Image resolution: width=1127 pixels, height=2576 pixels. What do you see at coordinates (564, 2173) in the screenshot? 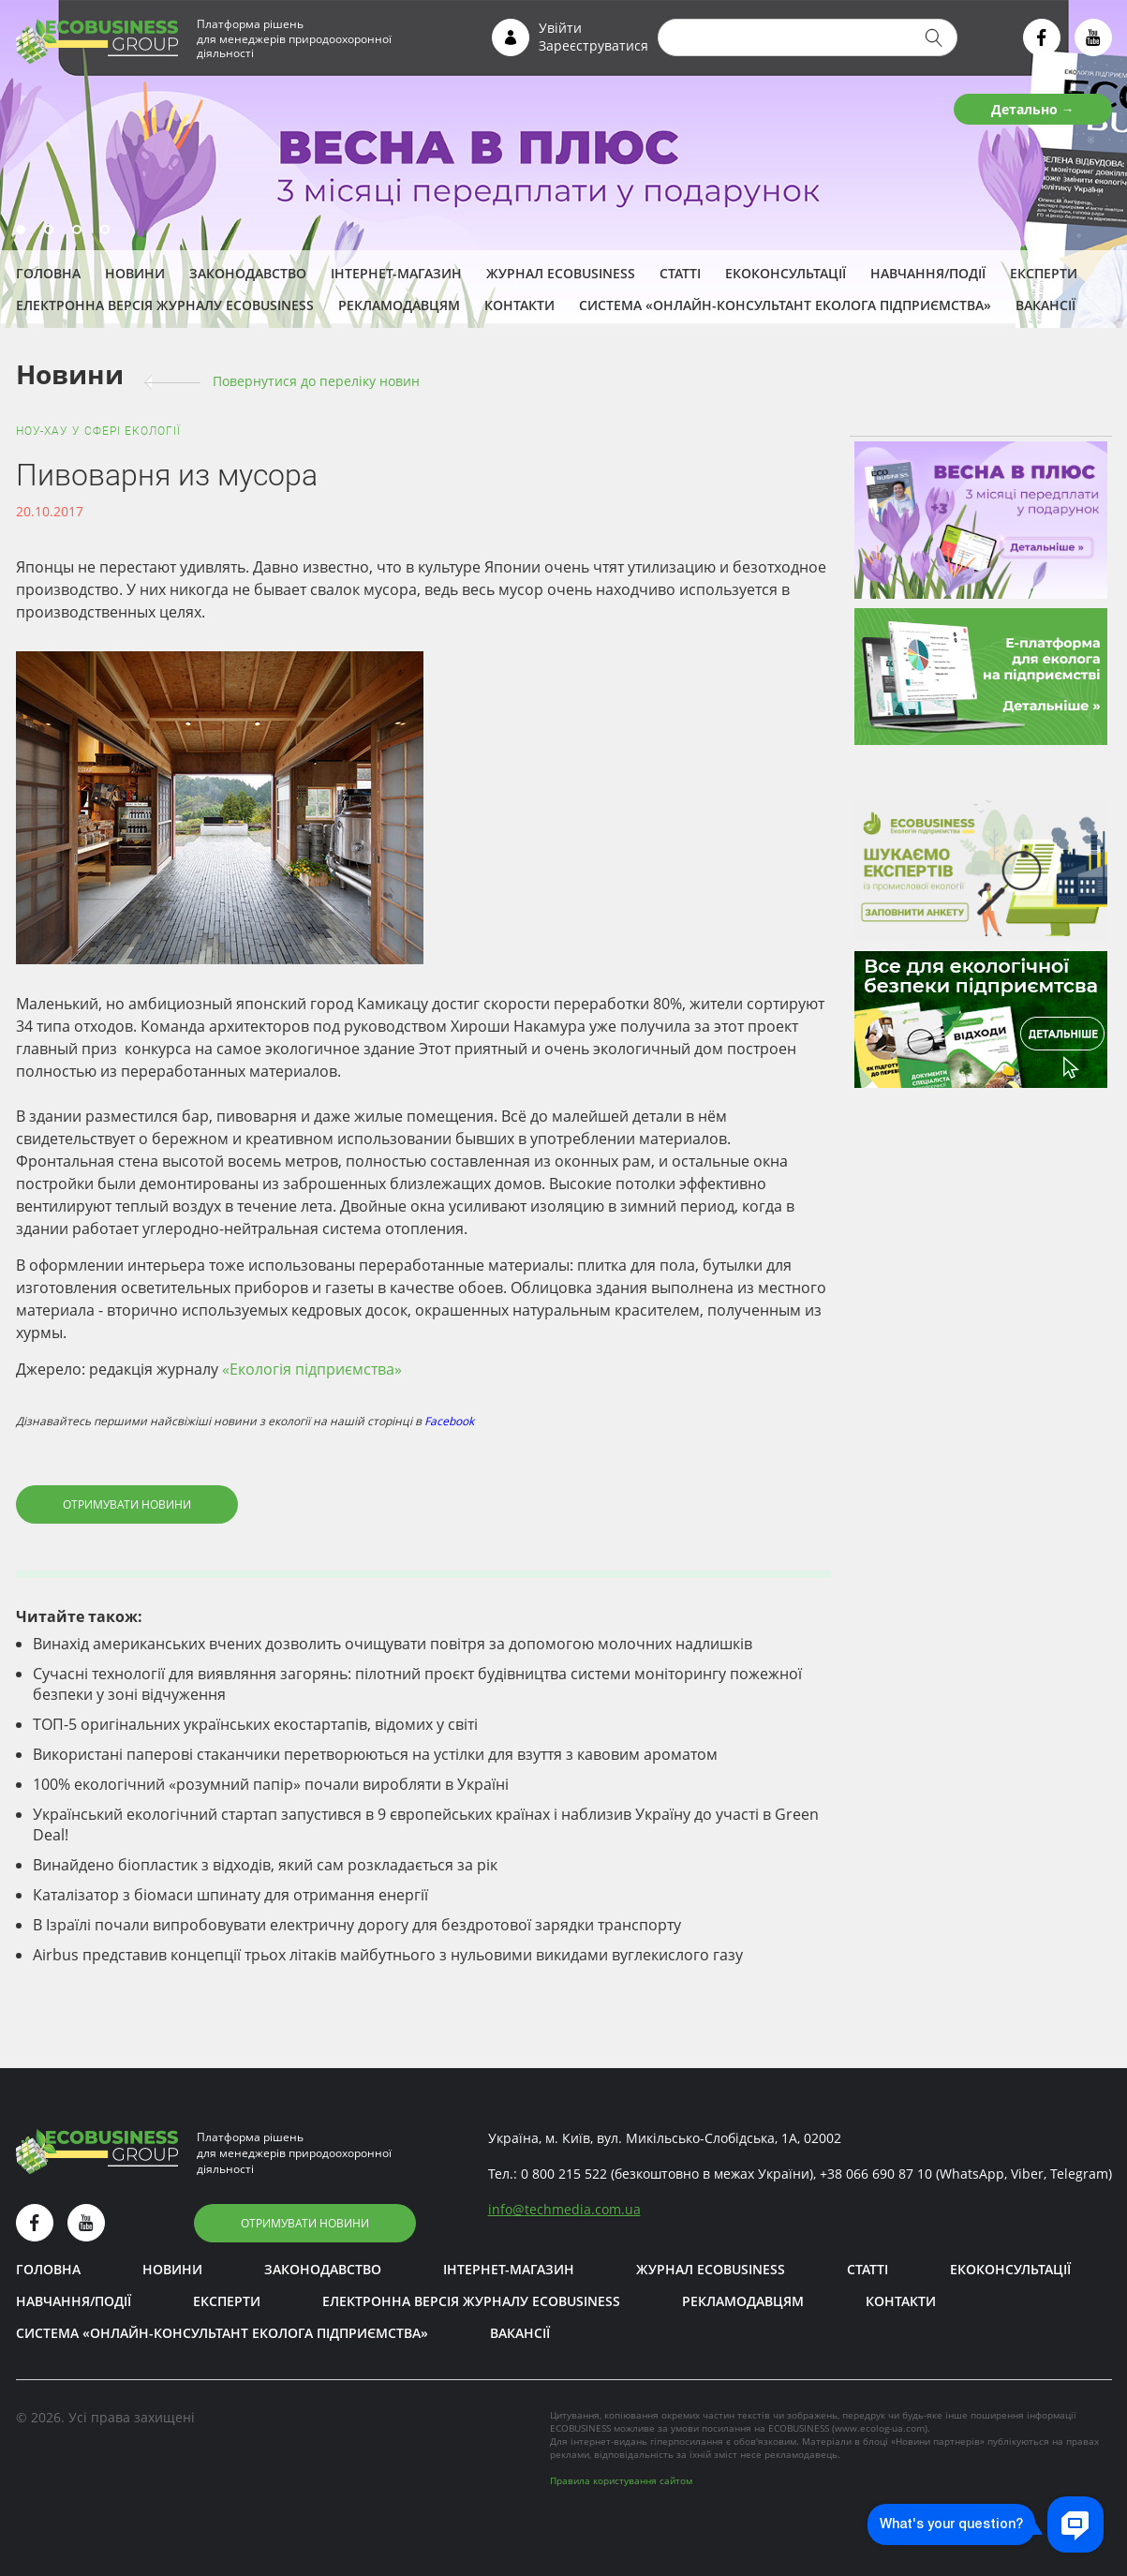
I see `0 800 215 522` at bounding box center [564, 2173].